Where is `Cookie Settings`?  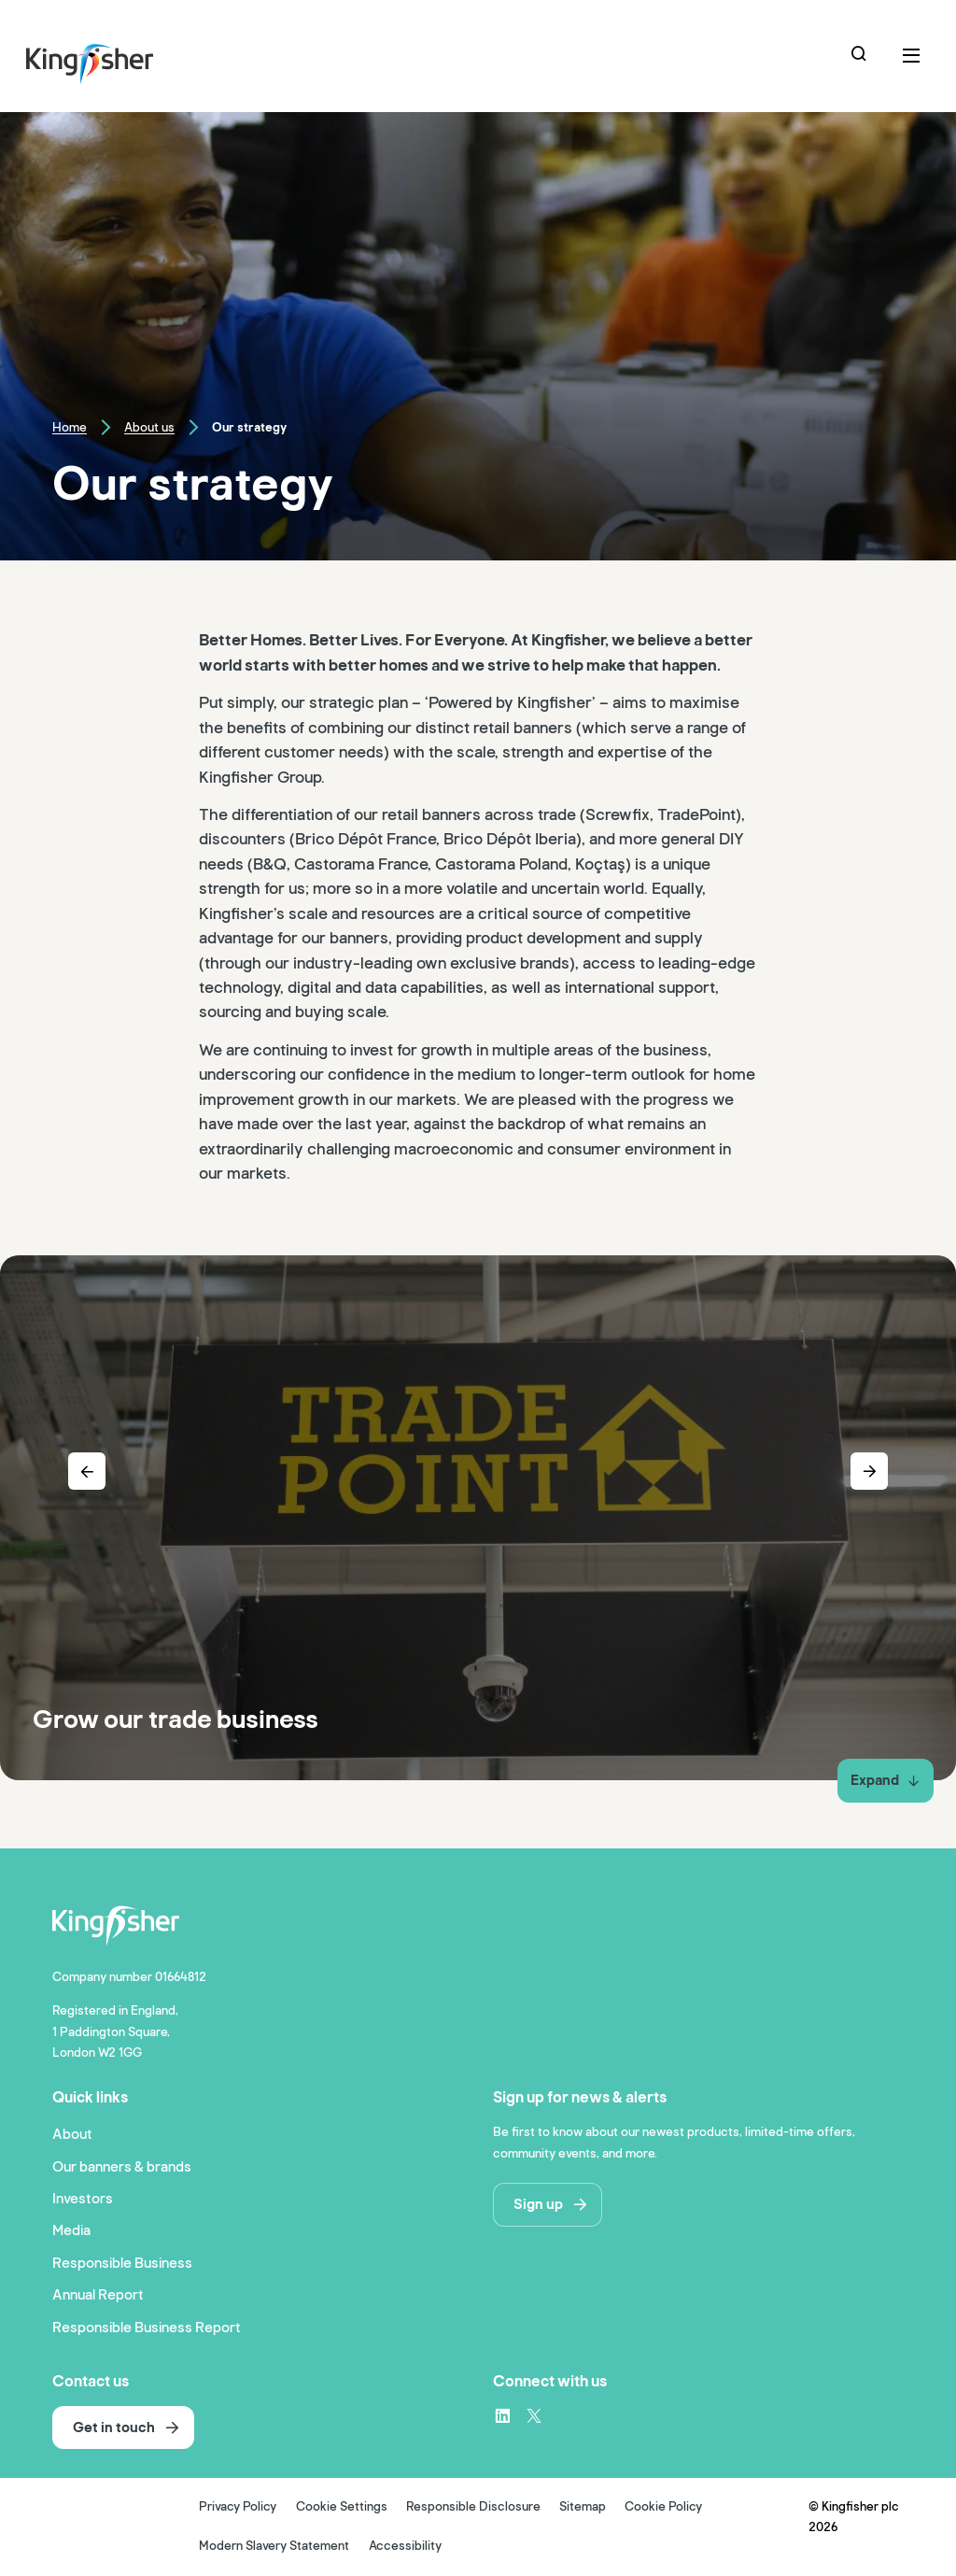 Cookie Settings is located at coordinates (341, 2506).